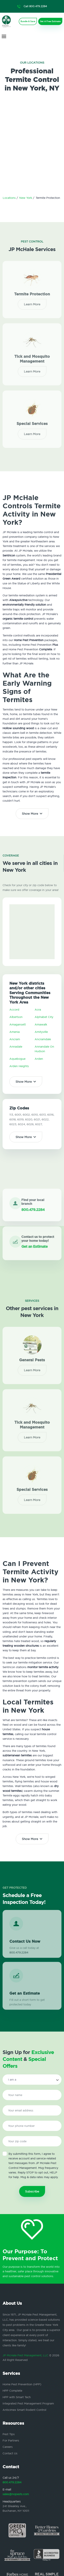  I want to click on Amenia, so click(14, 1032).